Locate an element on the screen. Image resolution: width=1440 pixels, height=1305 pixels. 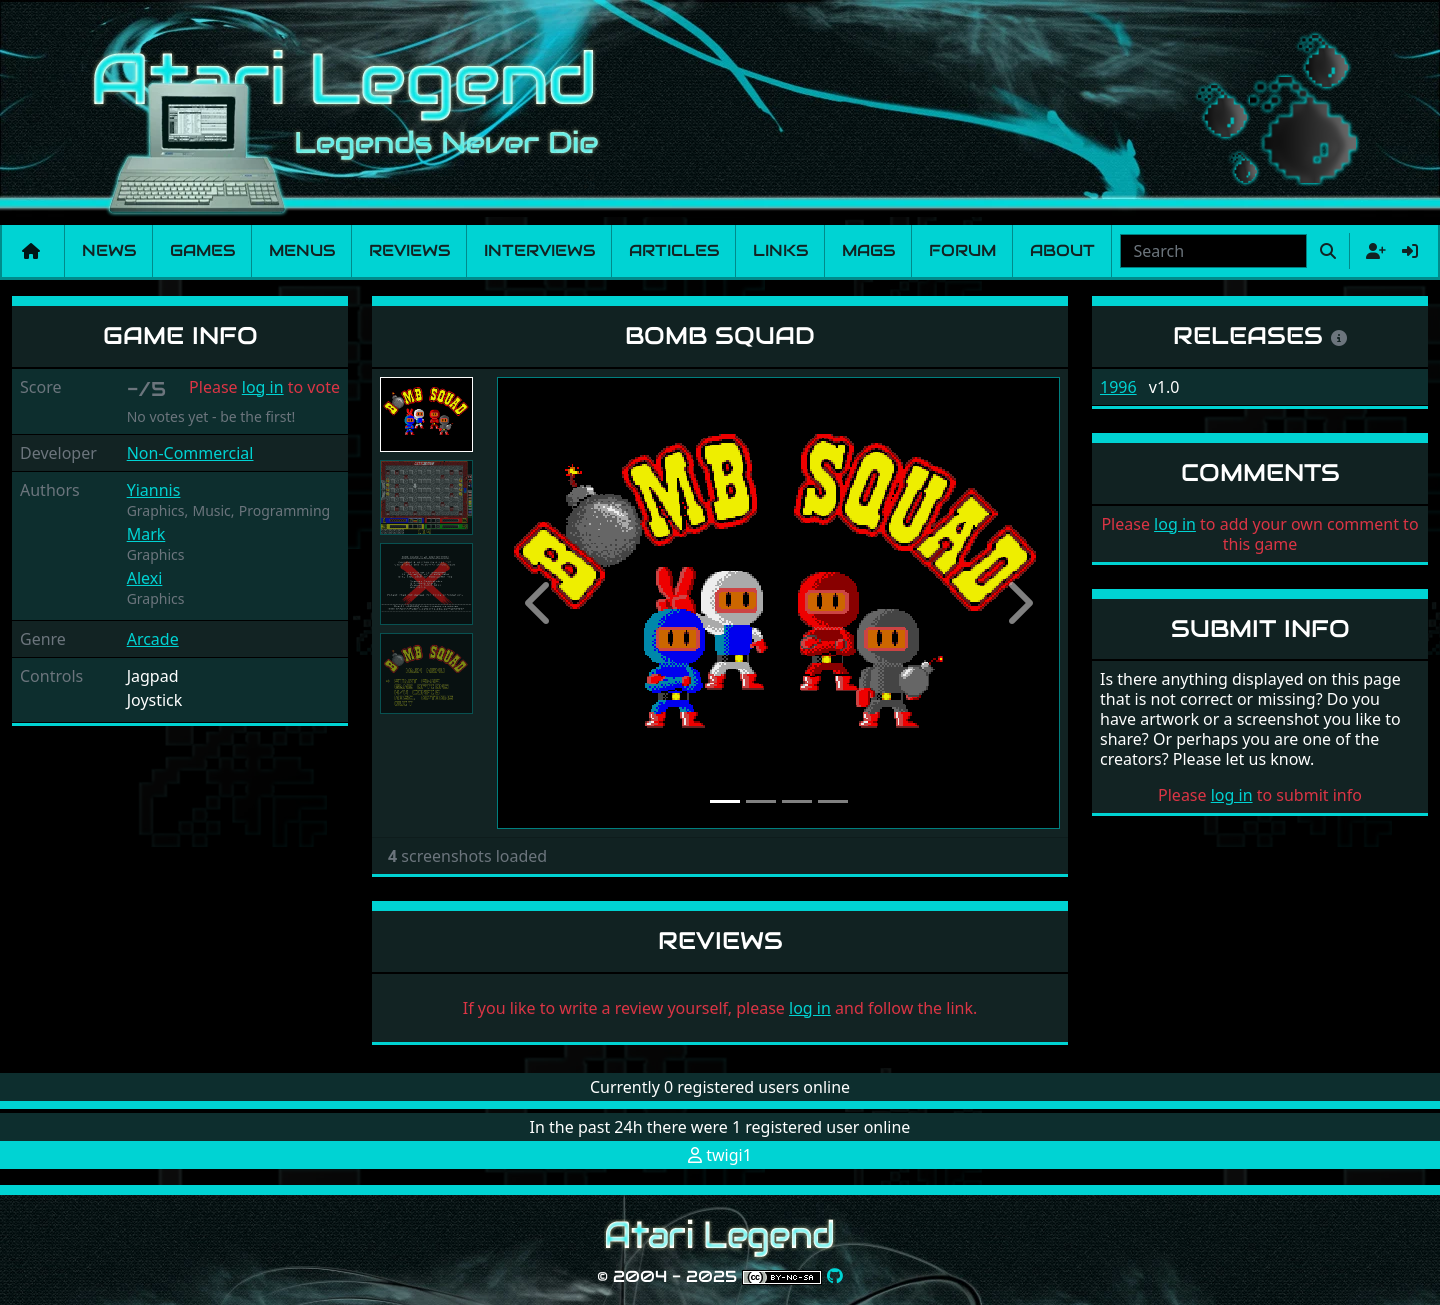
Links is located at coordinates (780, 250).